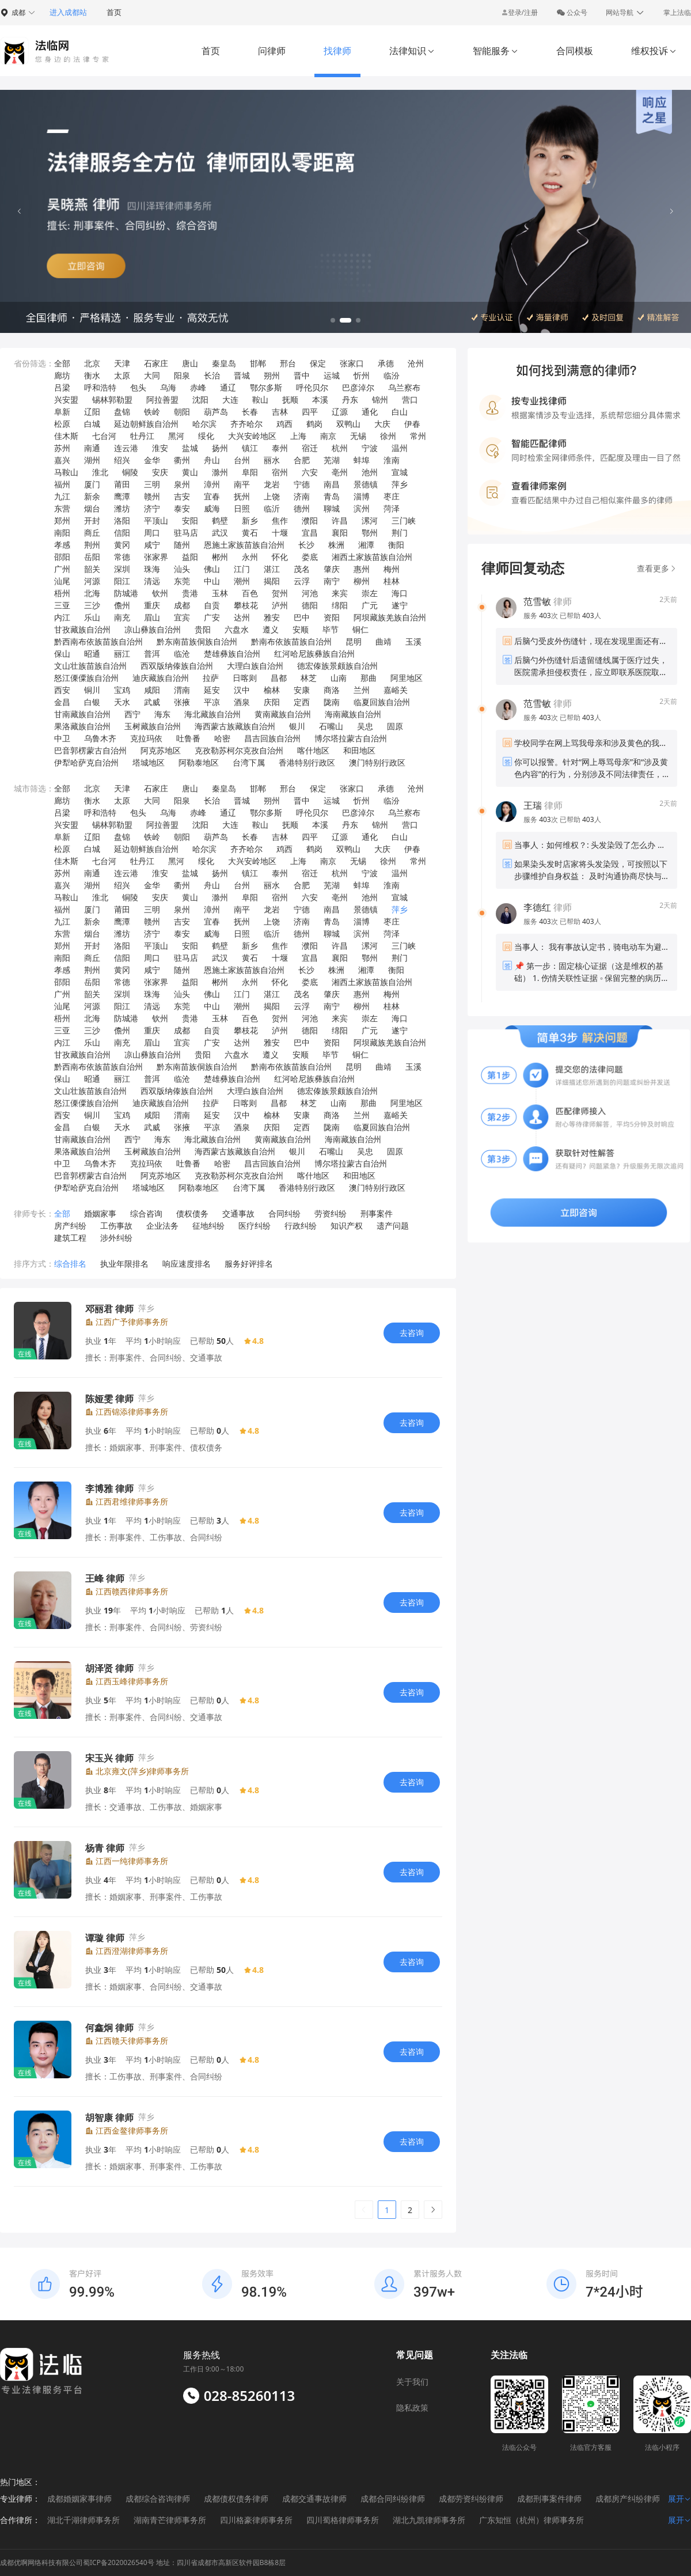 The image size is (691, 2576). I want to click on 阿克苏地区, so click(161, 750).